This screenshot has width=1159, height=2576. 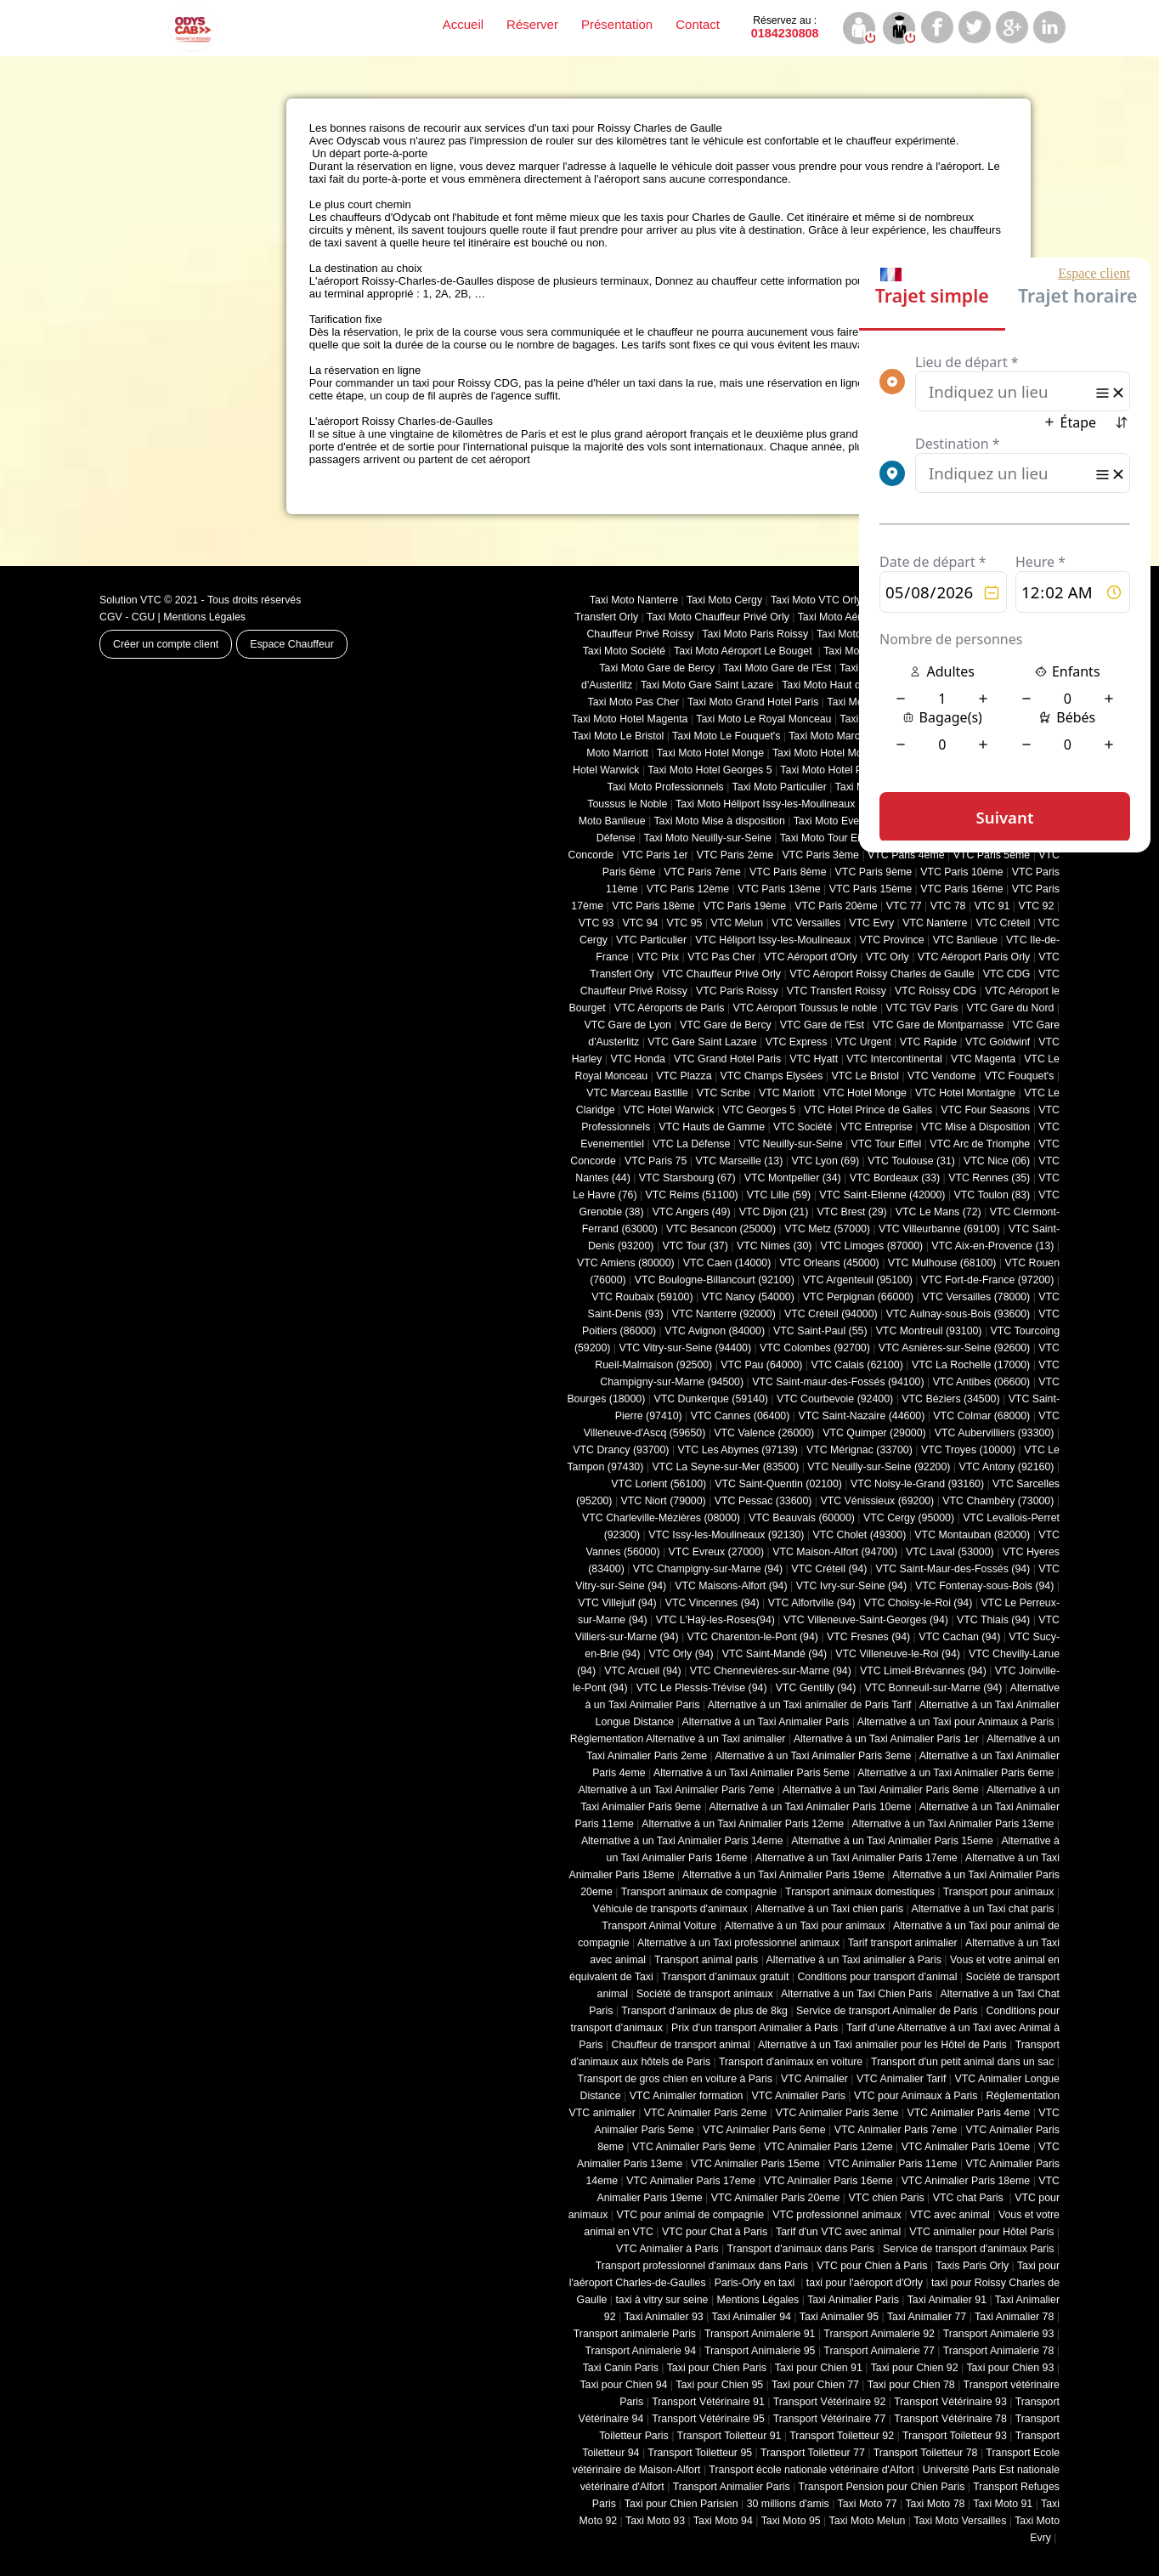 I want to click on VTC Champs Elysées, so click(x=772, y=1076).